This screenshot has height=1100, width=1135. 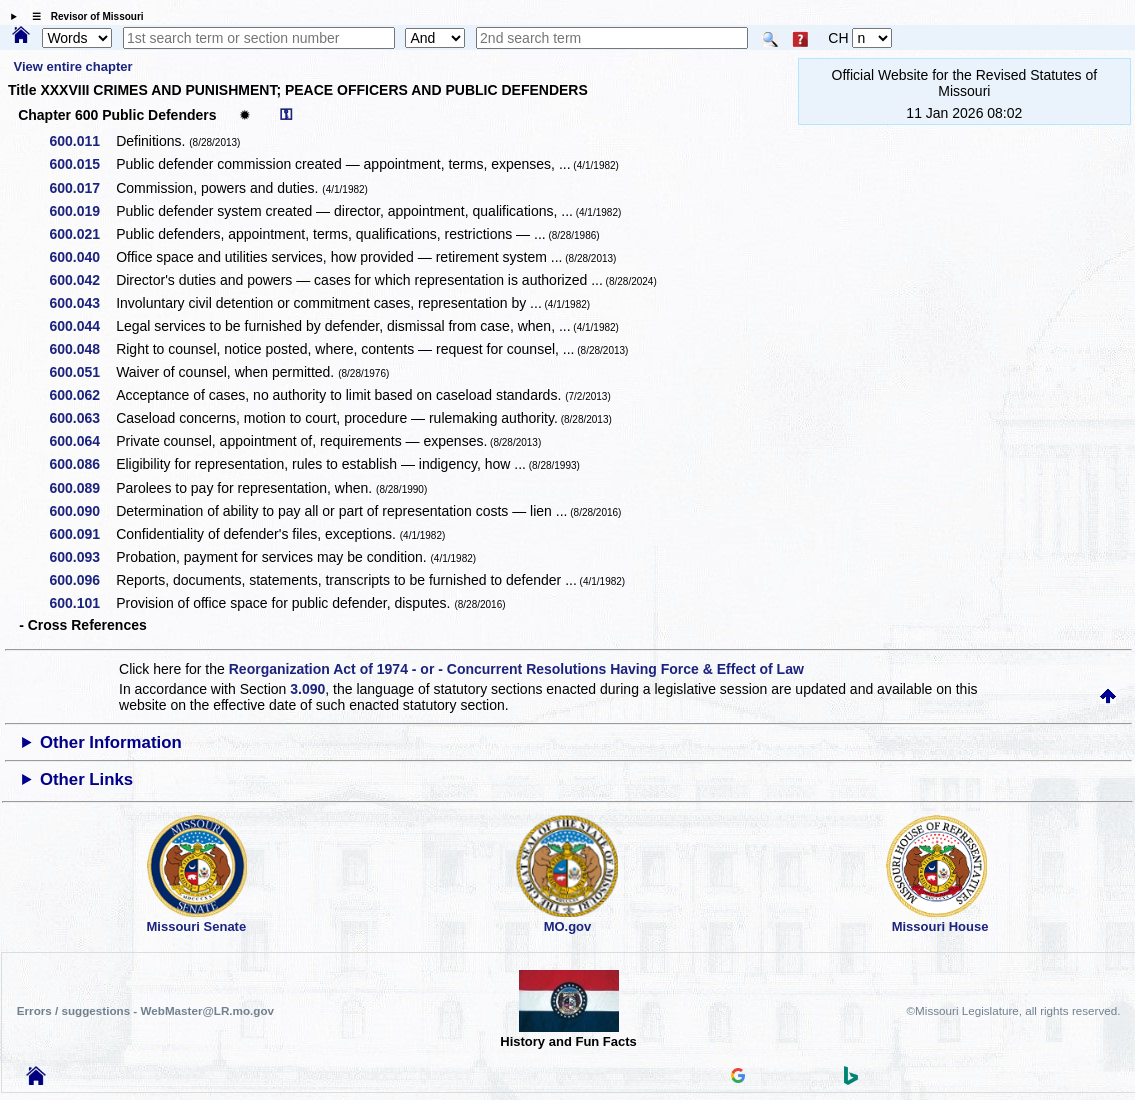 I want to click on View entire chapter, so click(x=73, y=66).